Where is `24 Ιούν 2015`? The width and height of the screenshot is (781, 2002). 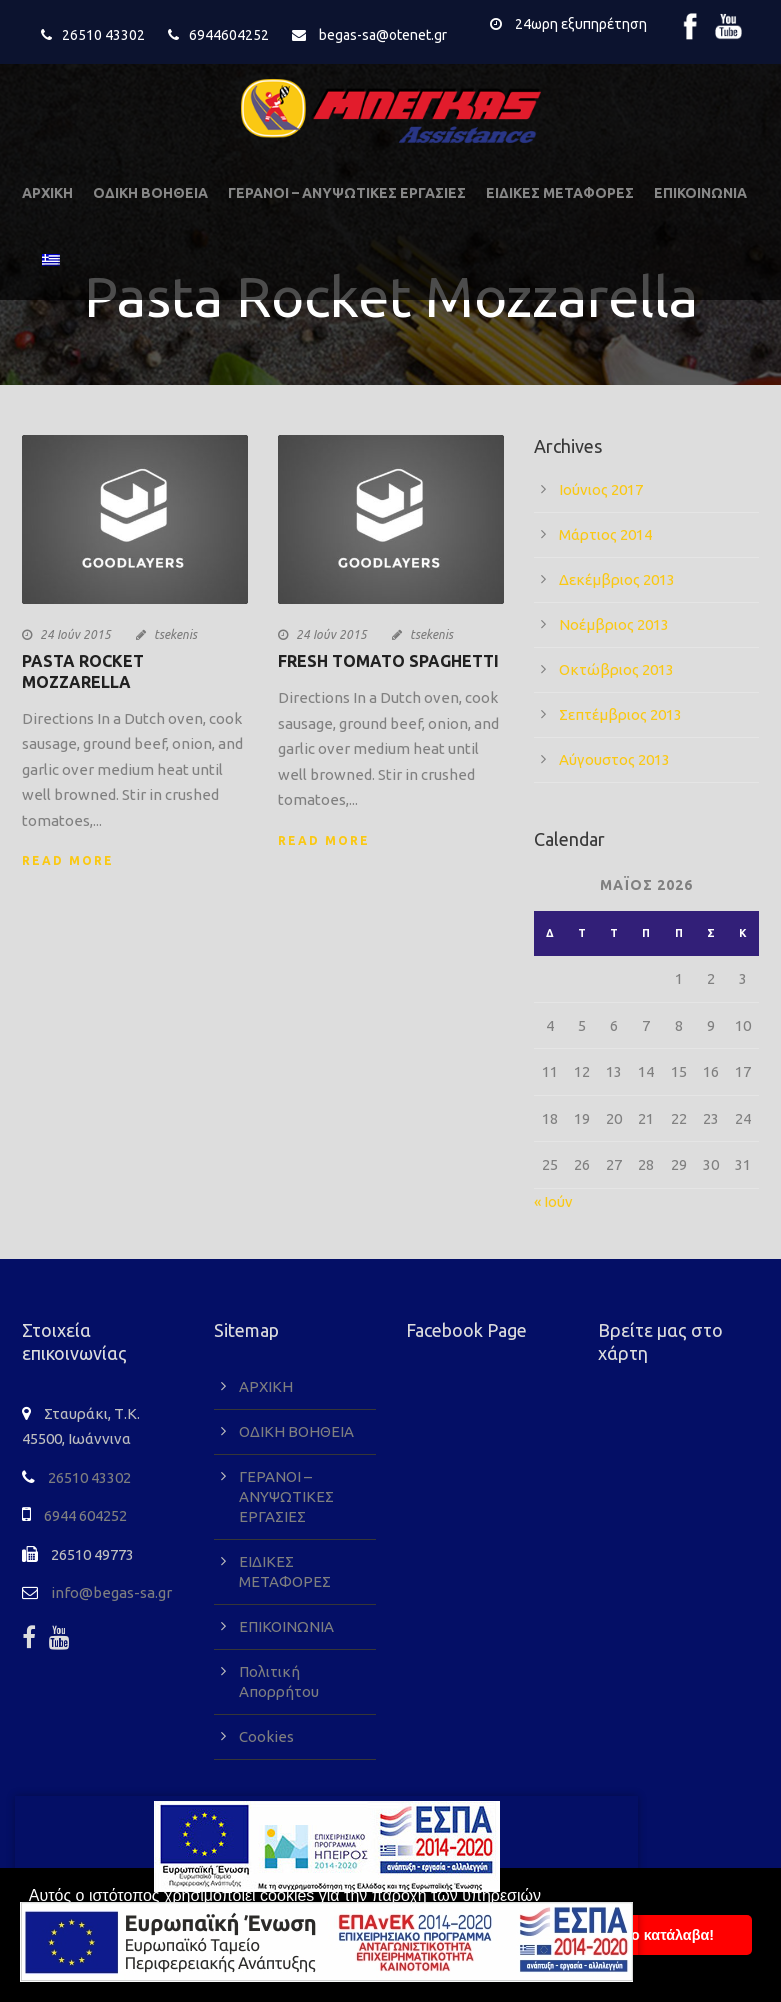
24 Ιούν 2015 is located at coordinates (75, 634).